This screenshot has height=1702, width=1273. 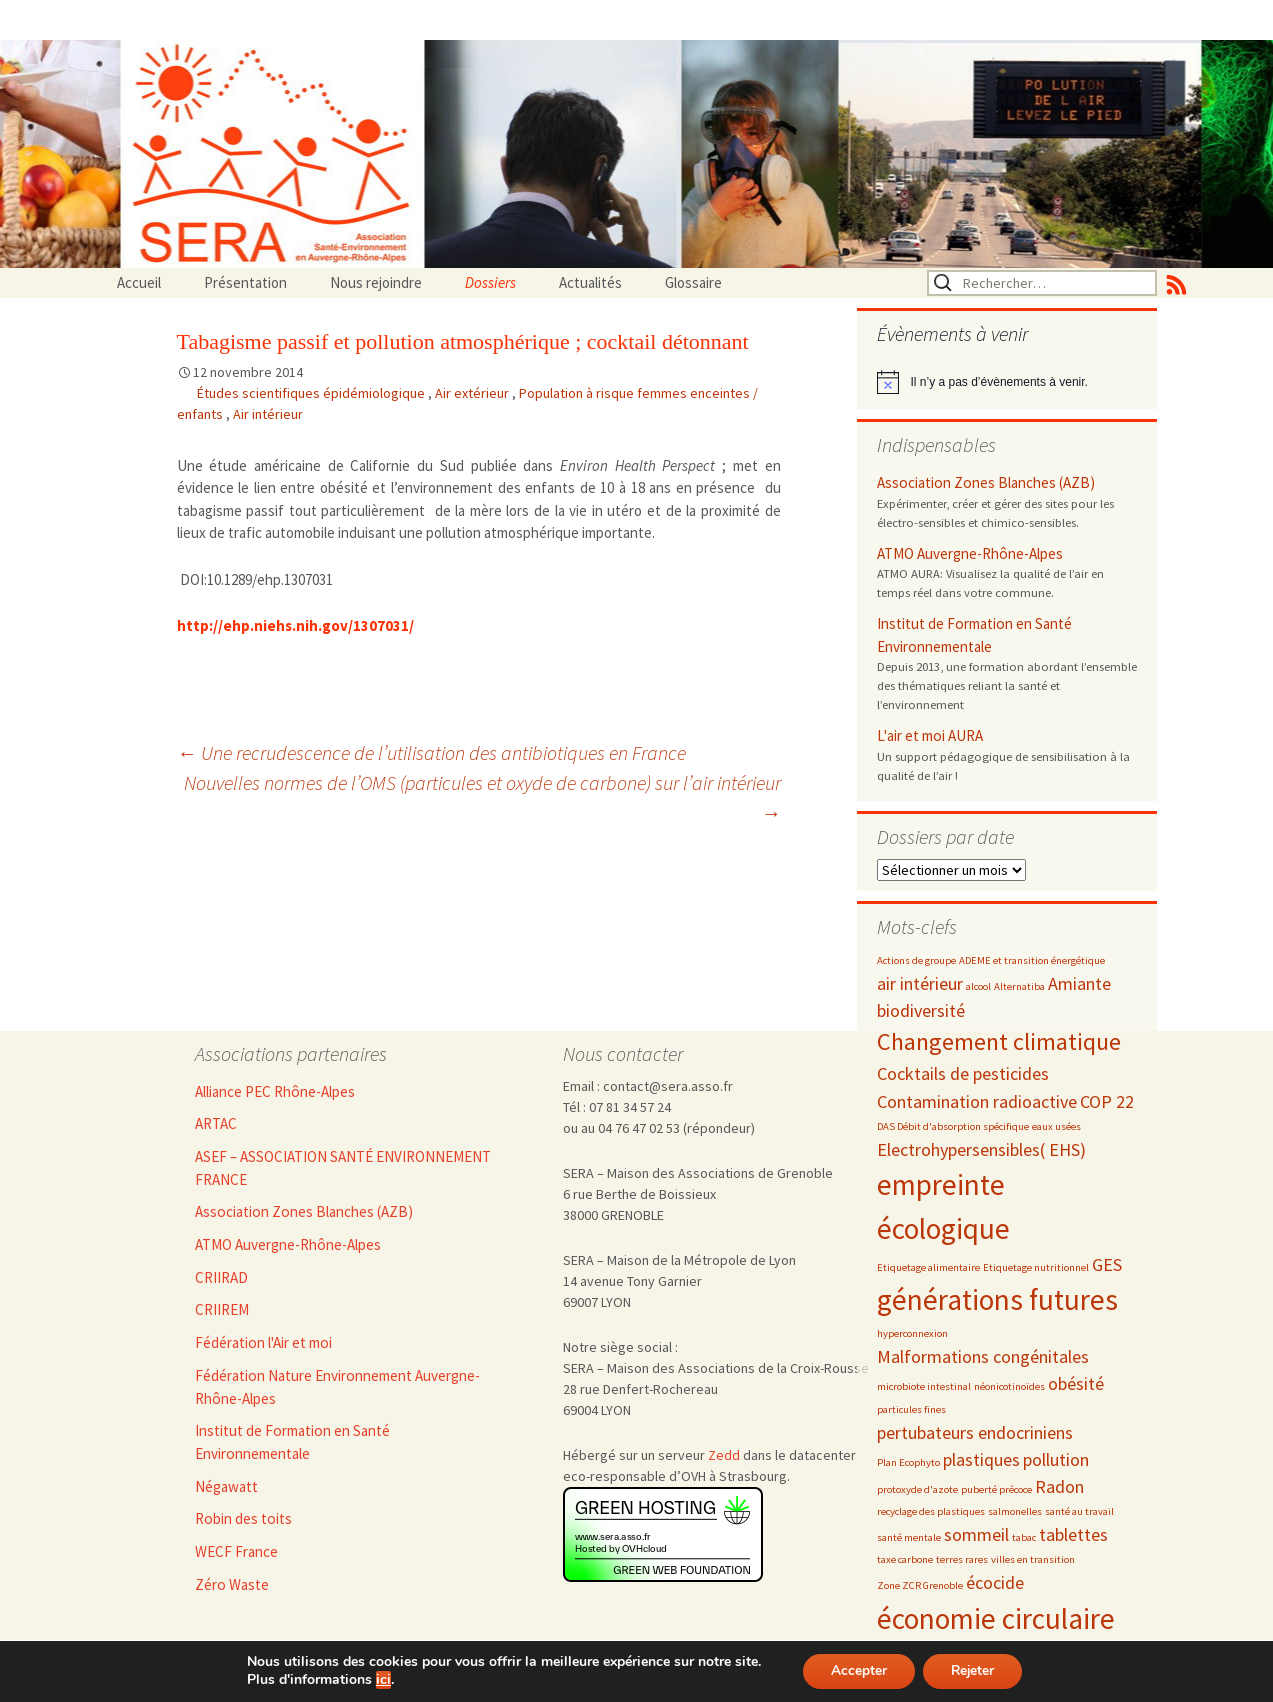 I want to click on Zéro Waste, so click(x=232, y=1584).